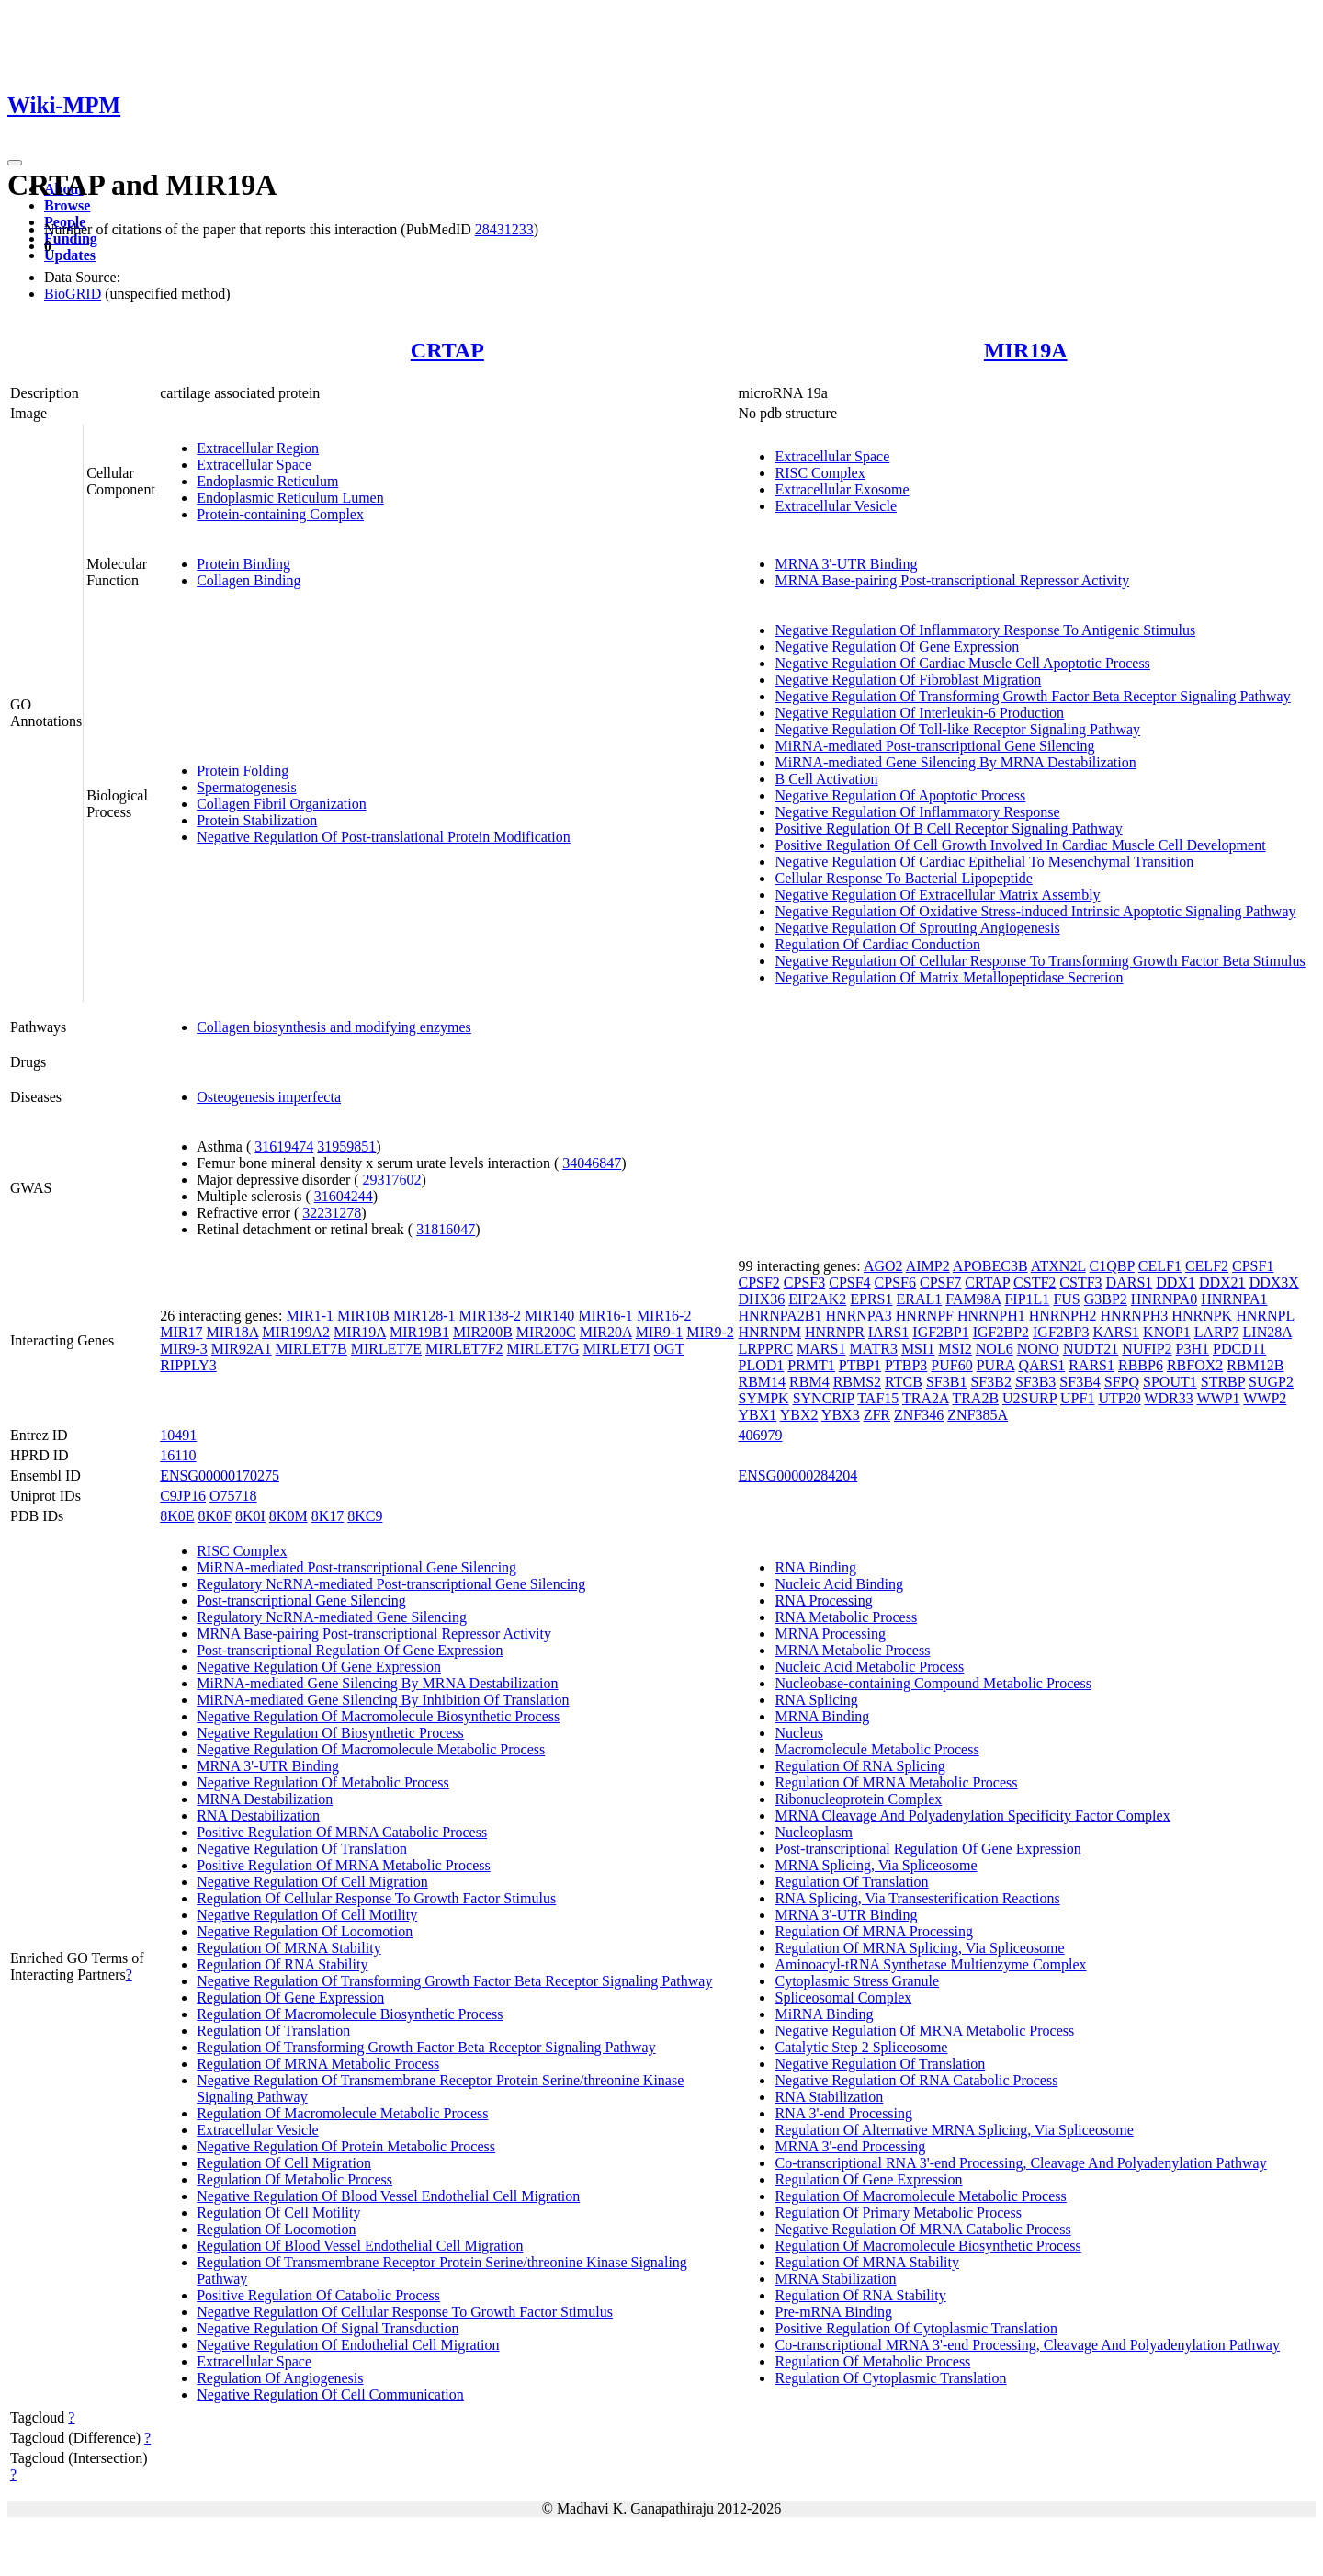 Image resolution: width=1323 pixels, height=2576 pixels. I want to click on Positive Regulation Of B Cell Receptor Signaling Pathway, so click(948, 828).